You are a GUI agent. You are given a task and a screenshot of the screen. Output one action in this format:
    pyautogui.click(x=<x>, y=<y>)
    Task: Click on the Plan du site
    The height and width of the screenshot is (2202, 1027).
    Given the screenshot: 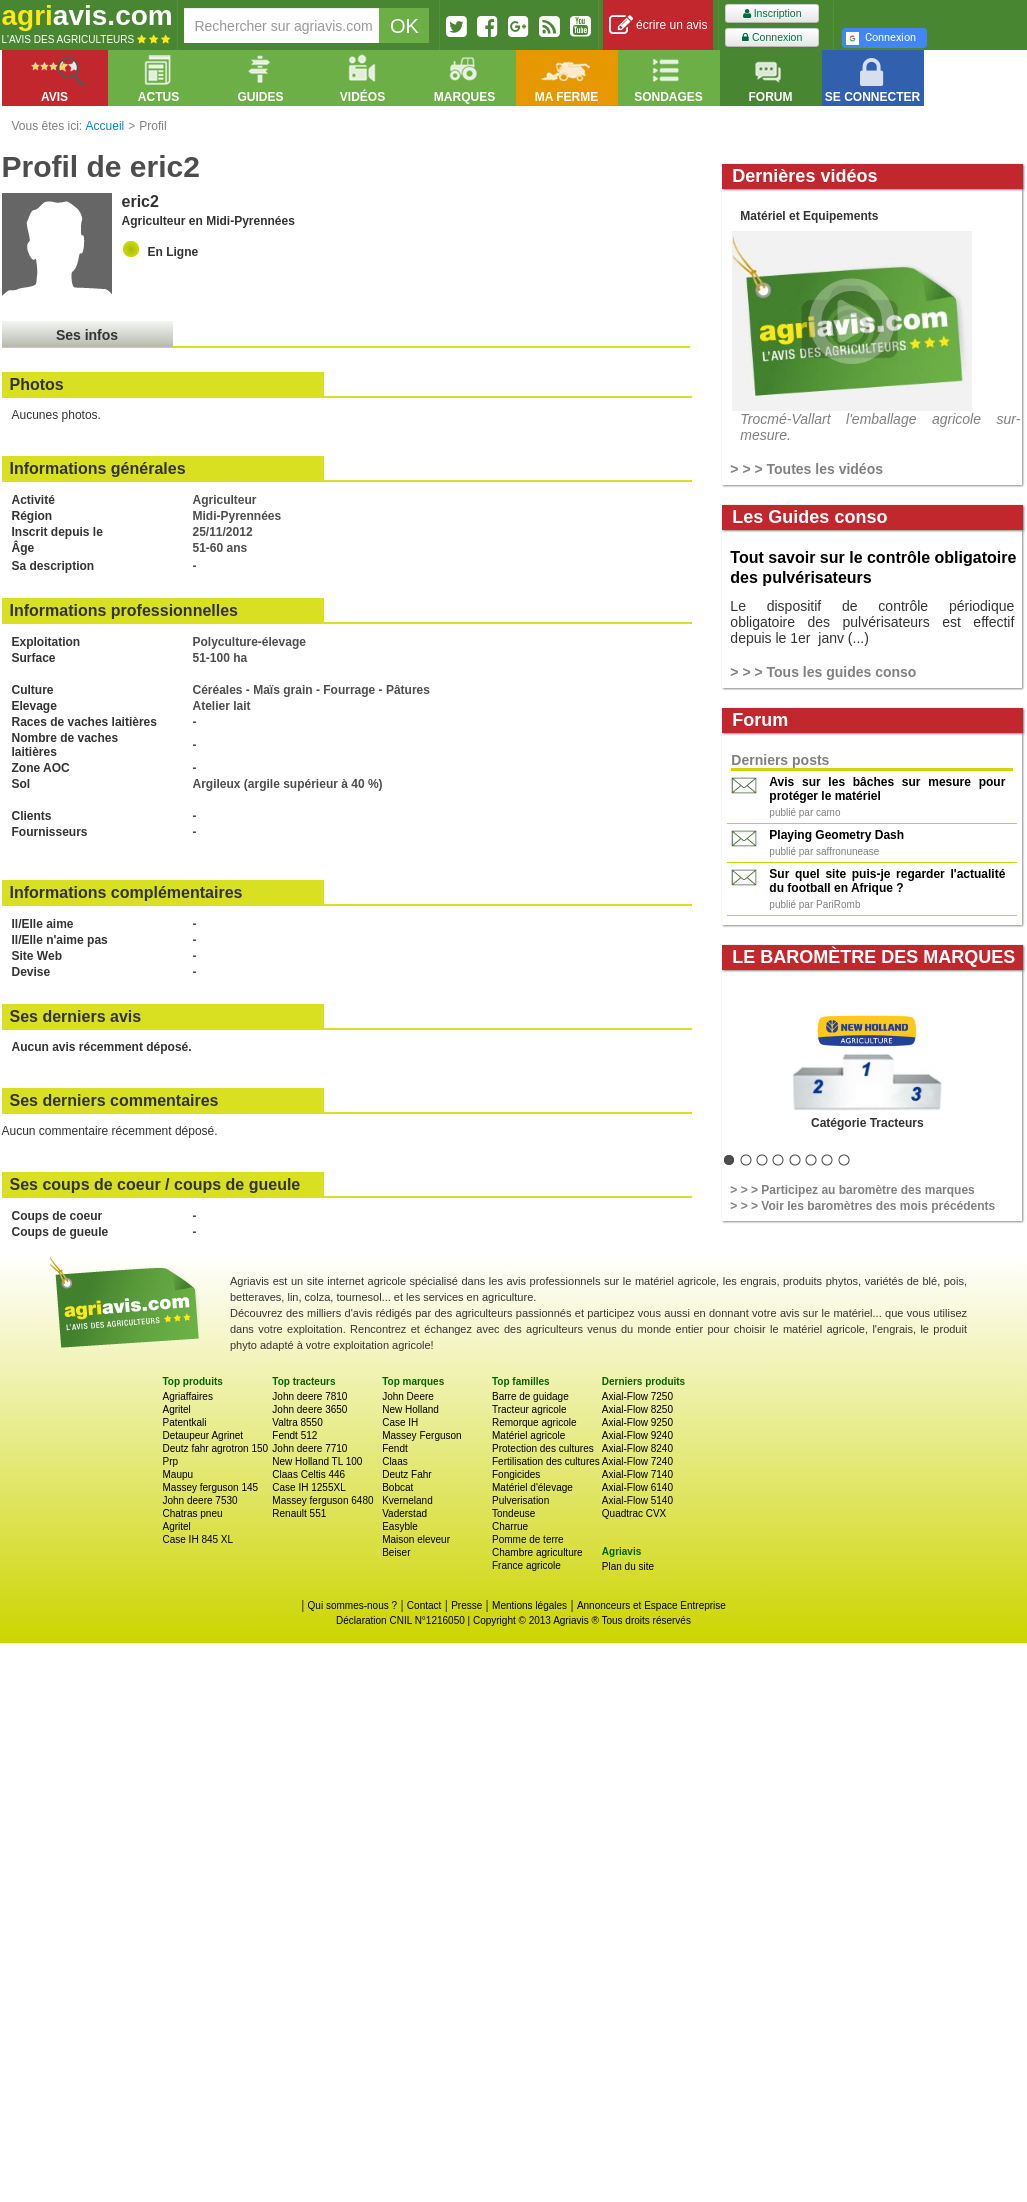 What is the action you would take?
    pyautogui.click(x=628, y=1566)
    